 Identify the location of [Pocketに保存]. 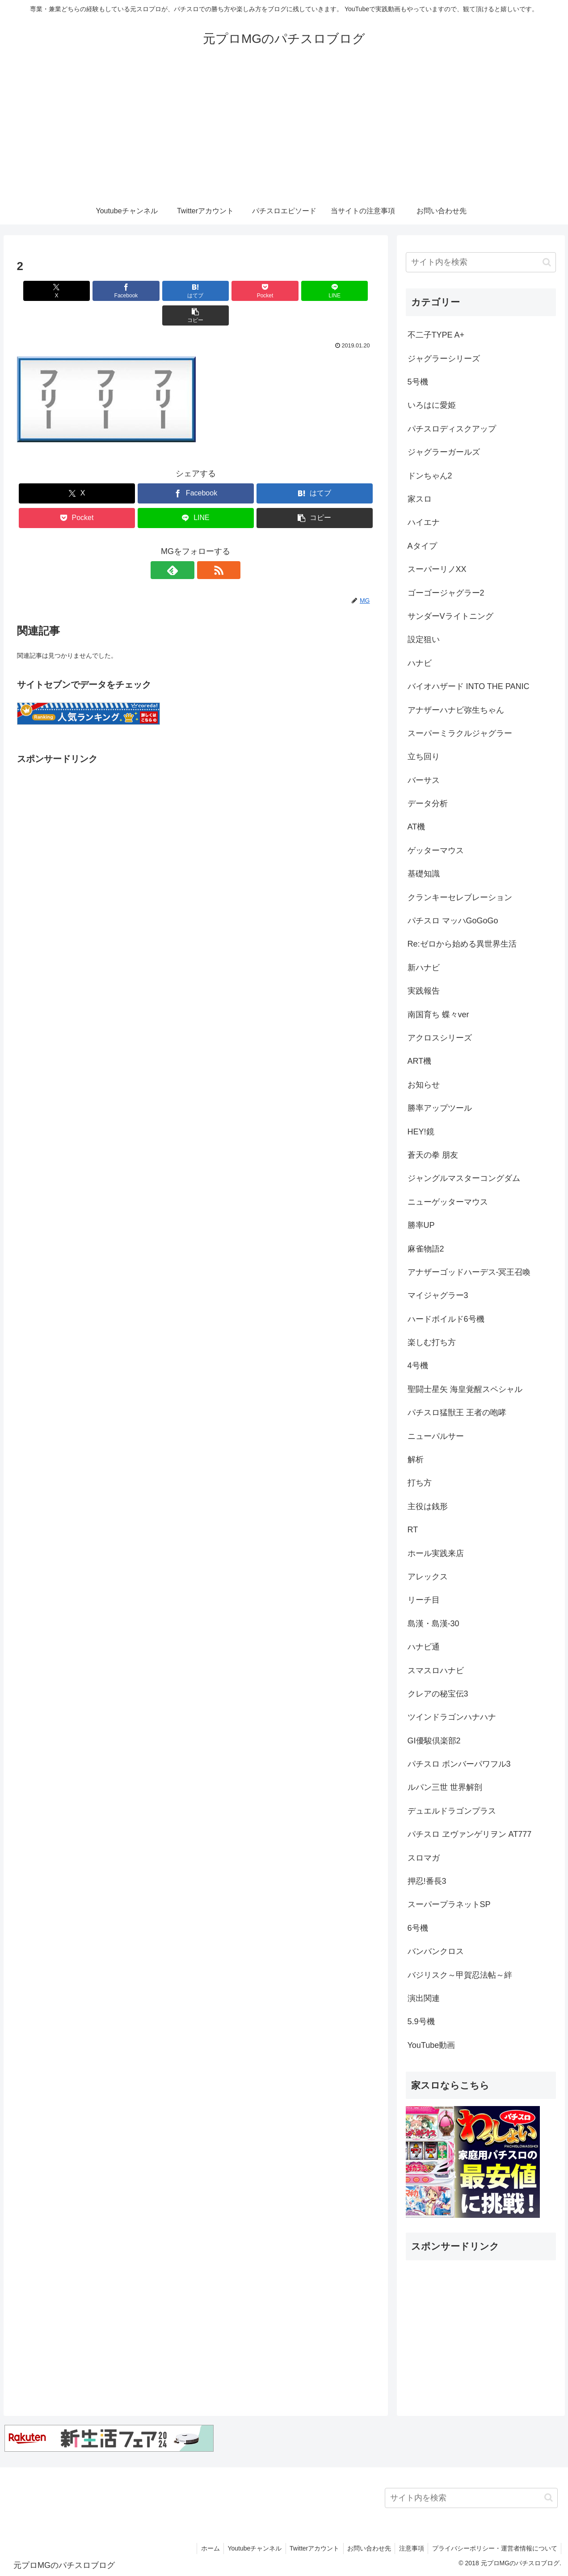
(225, 291).